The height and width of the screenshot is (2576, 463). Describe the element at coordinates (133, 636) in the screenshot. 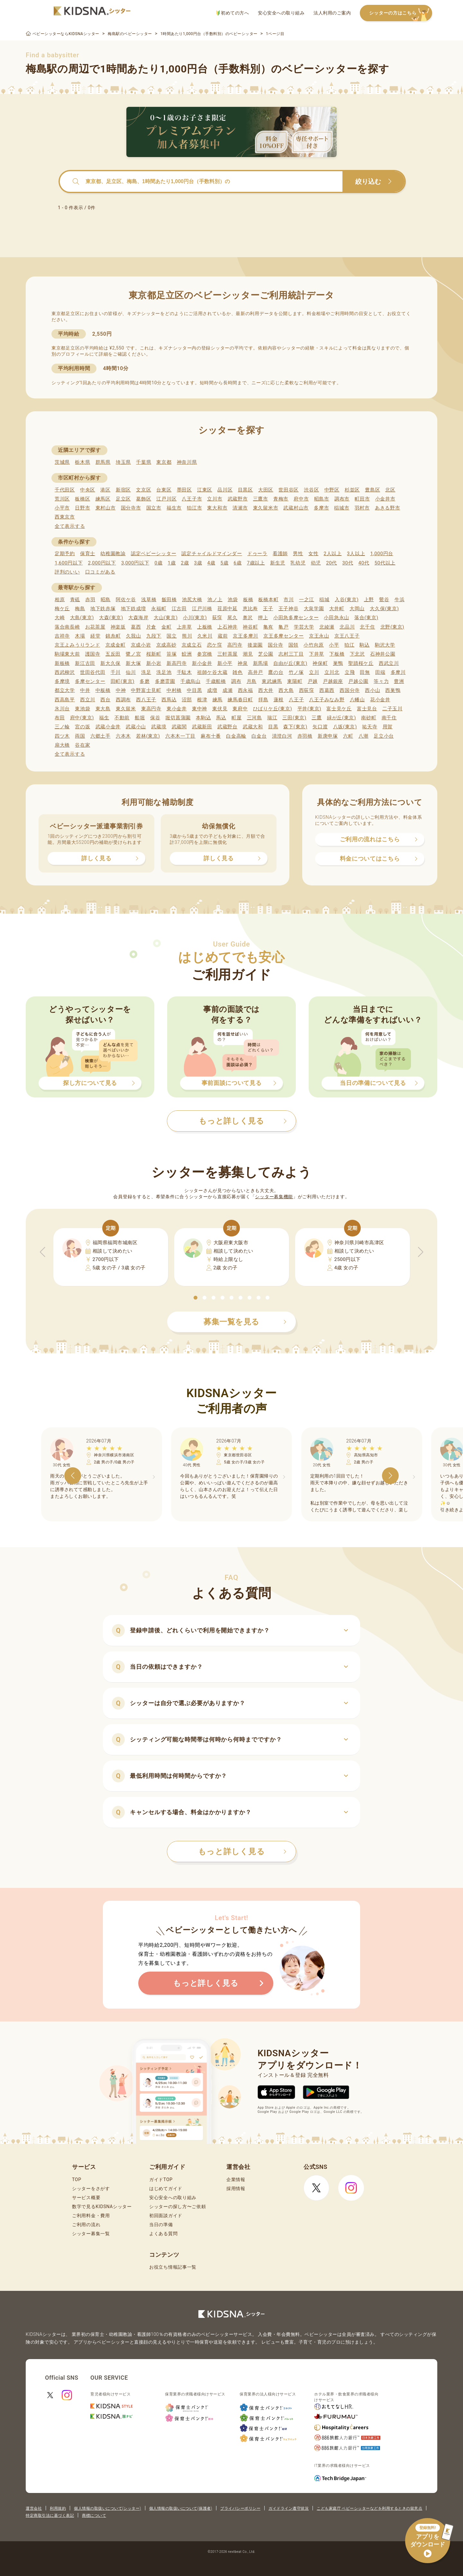

I see `久我山` at that location.